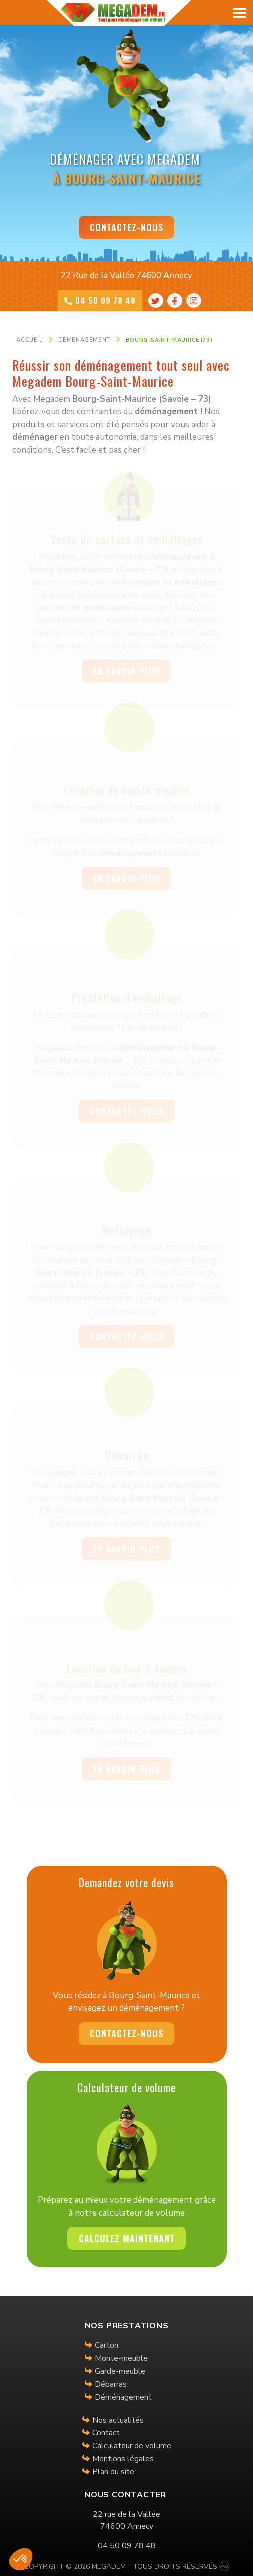  I want to click on Monte-meuble, so click(121, 2358).